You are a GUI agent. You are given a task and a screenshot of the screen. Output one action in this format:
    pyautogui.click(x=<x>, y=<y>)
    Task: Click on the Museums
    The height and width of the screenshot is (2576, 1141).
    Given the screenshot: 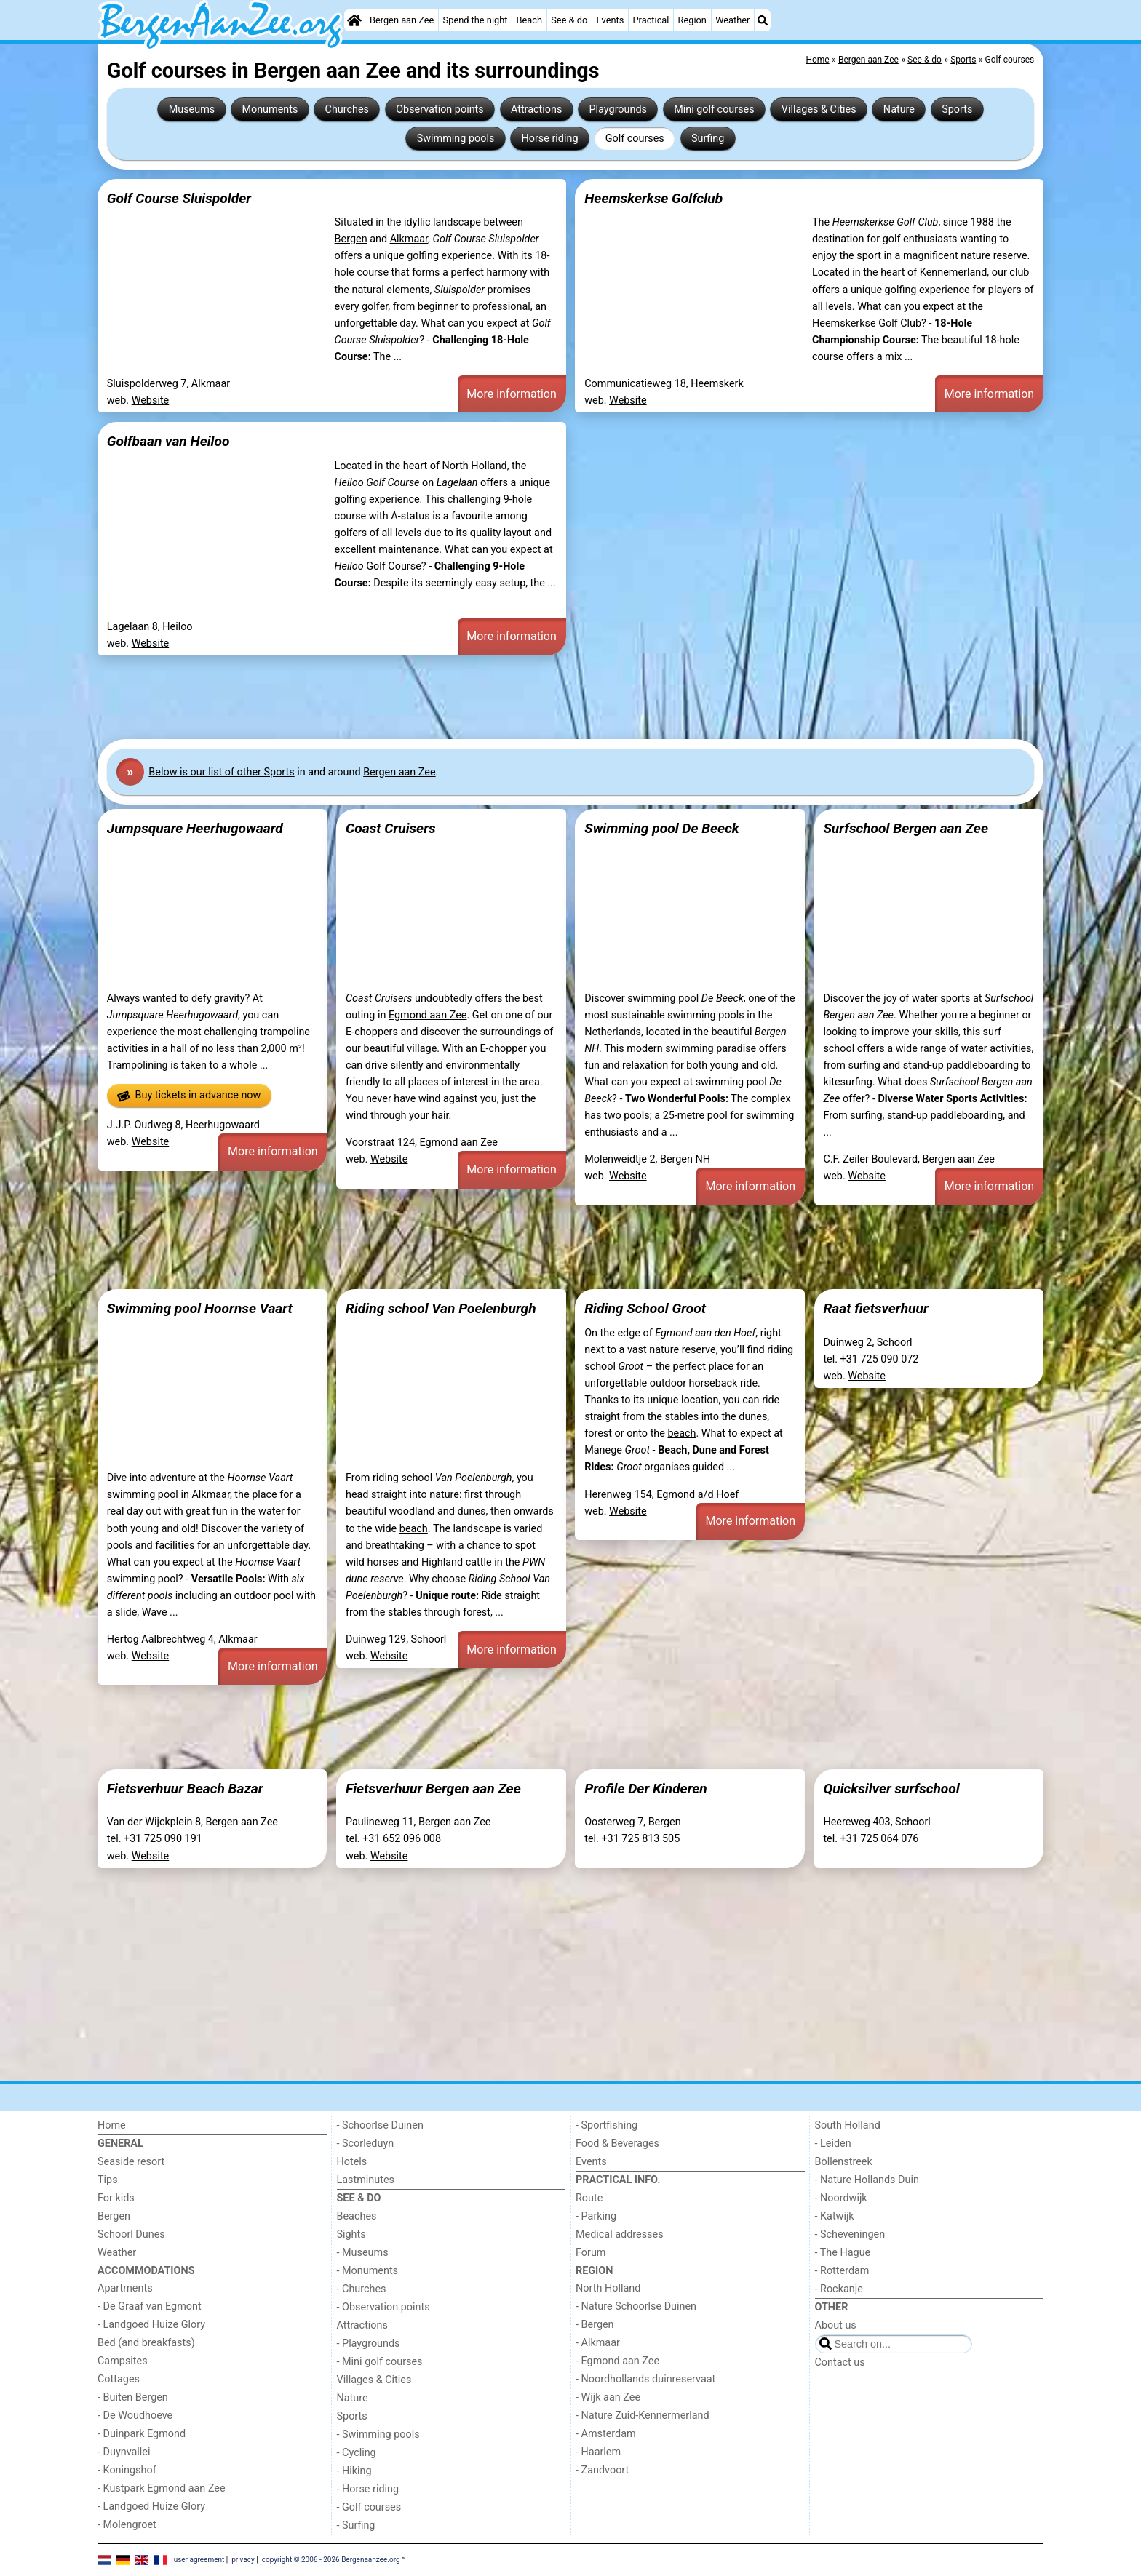 What is the action you would take?
    pyautogui.click(x=192, y=109)
    